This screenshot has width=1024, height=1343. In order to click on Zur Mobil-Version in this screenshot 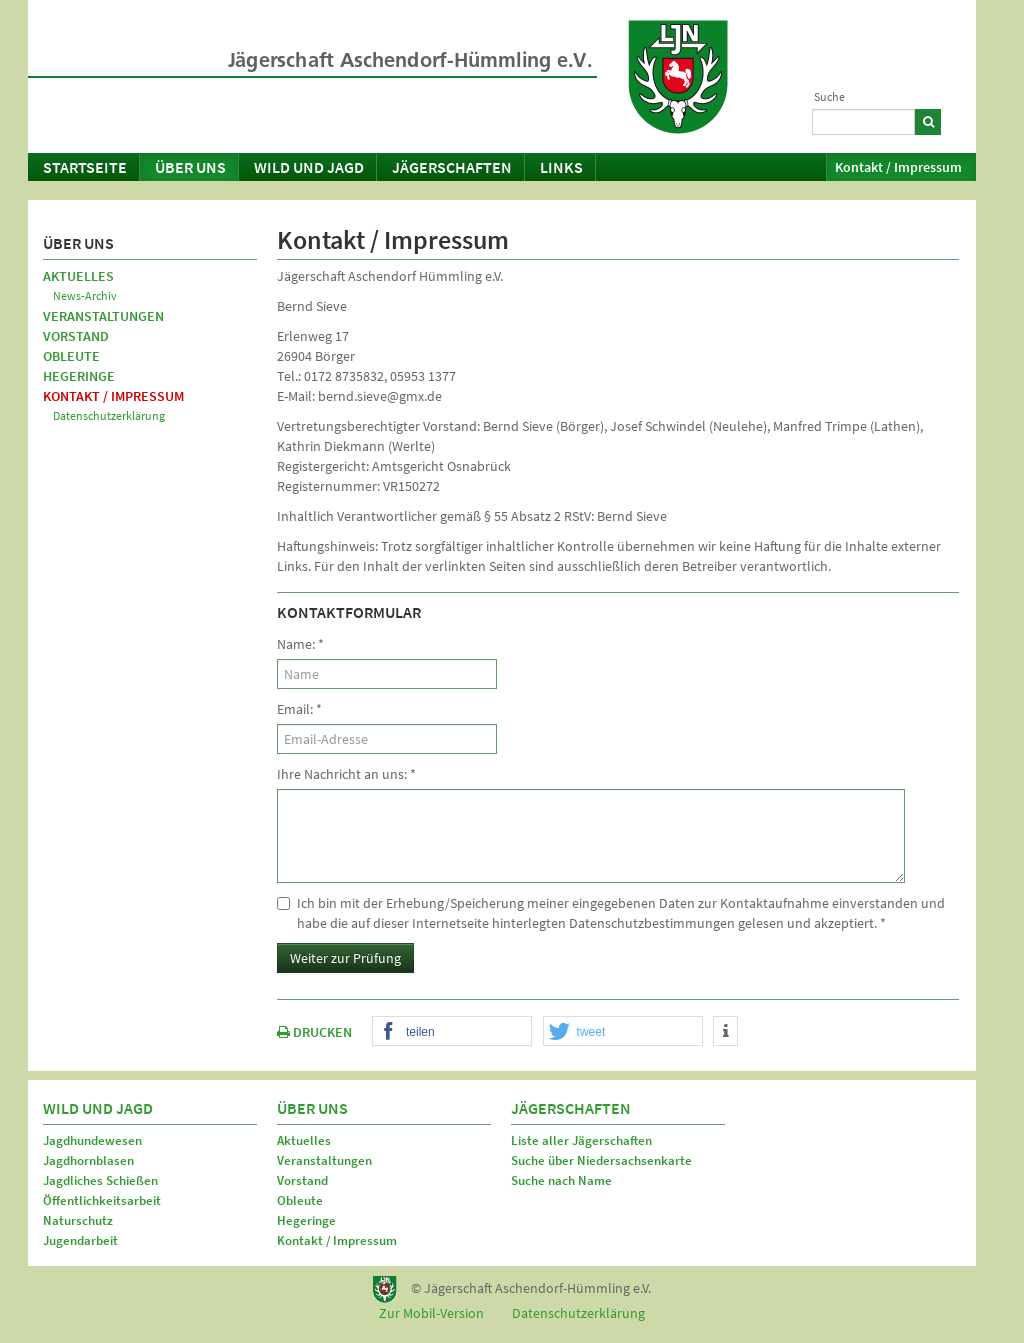, I will do `click(431, 1313)`.